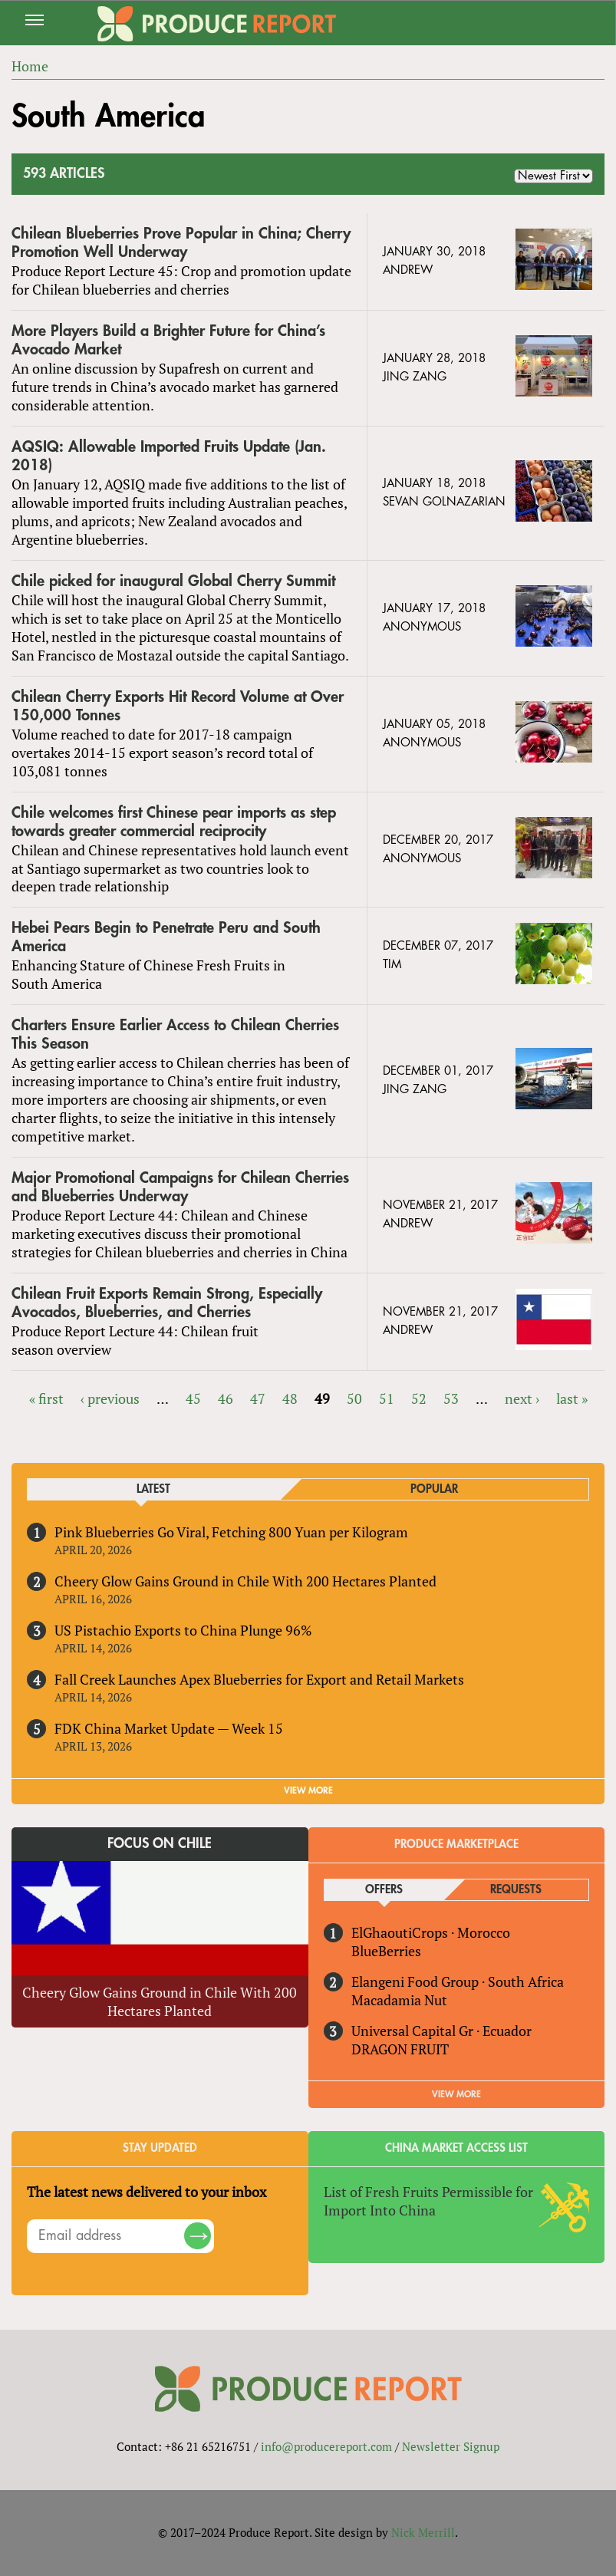 Image resolution: width=616 pixels, height=2576 pixels. Describe the element at coordinates (516, 1890) in the screenshot. I see `Requests` at that location.